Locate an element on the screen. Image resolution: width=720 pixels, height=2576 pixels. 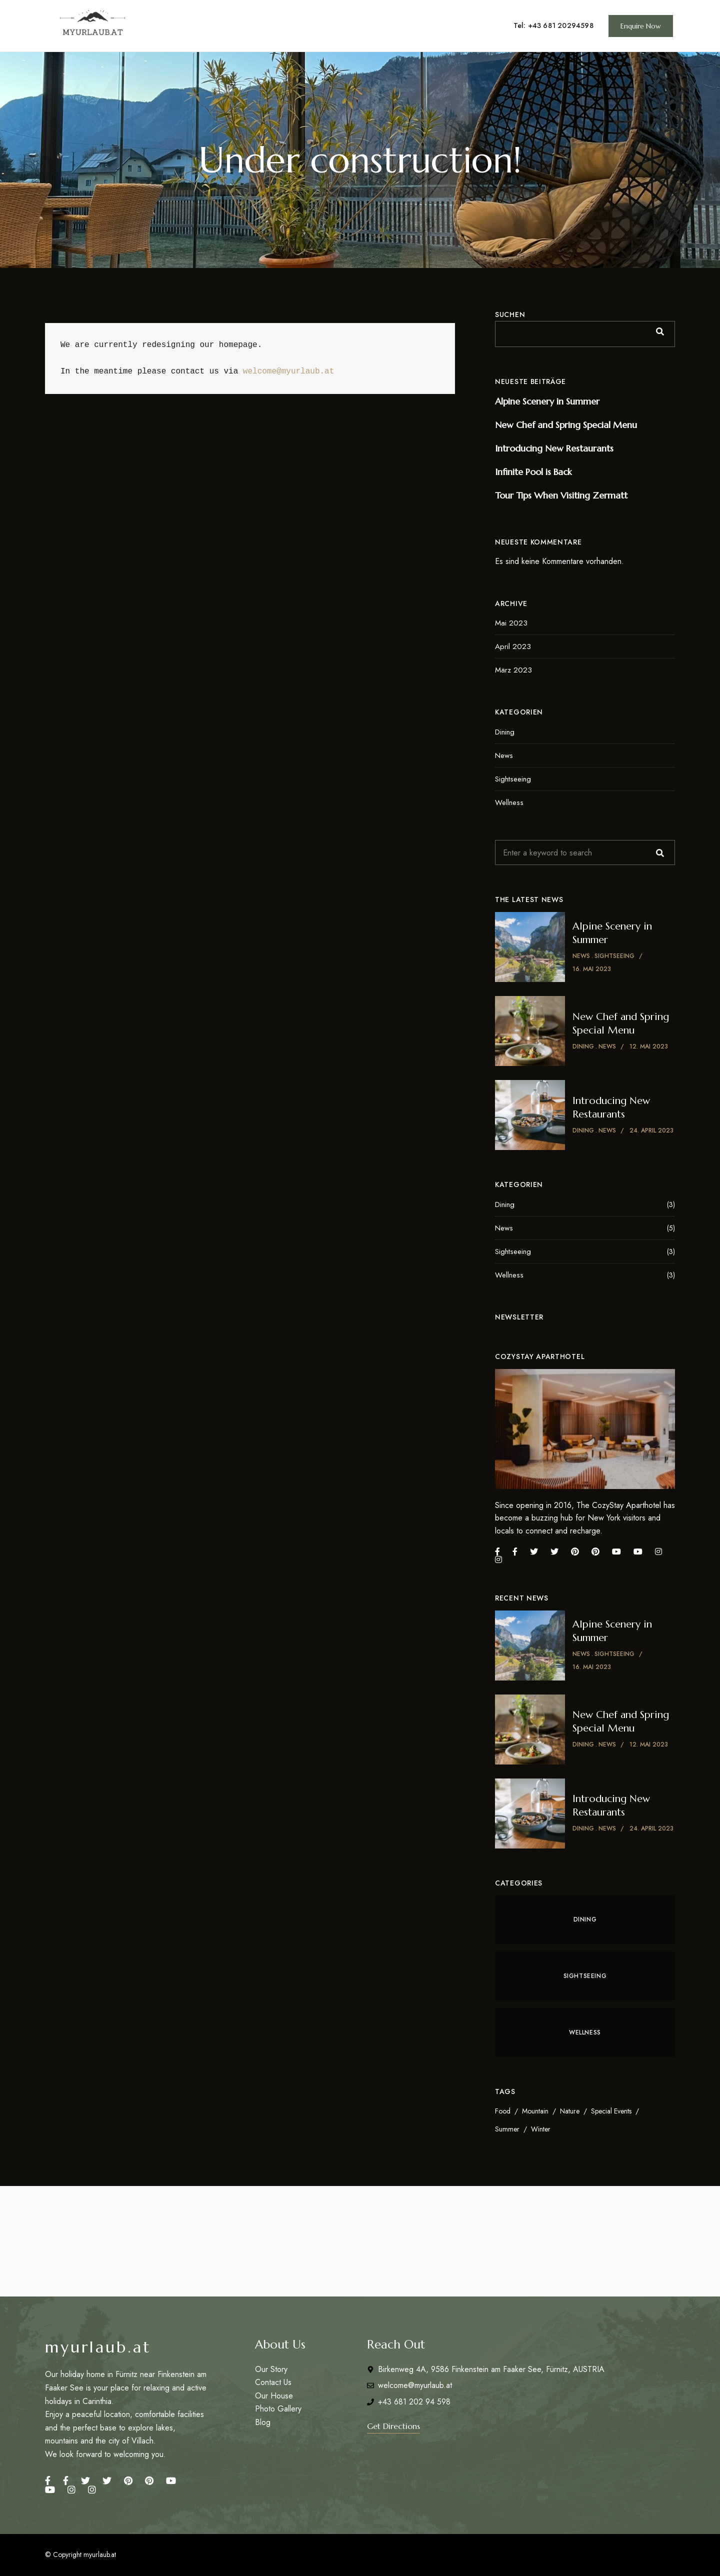
Mai 2023 is located at coordinates (511, 623).